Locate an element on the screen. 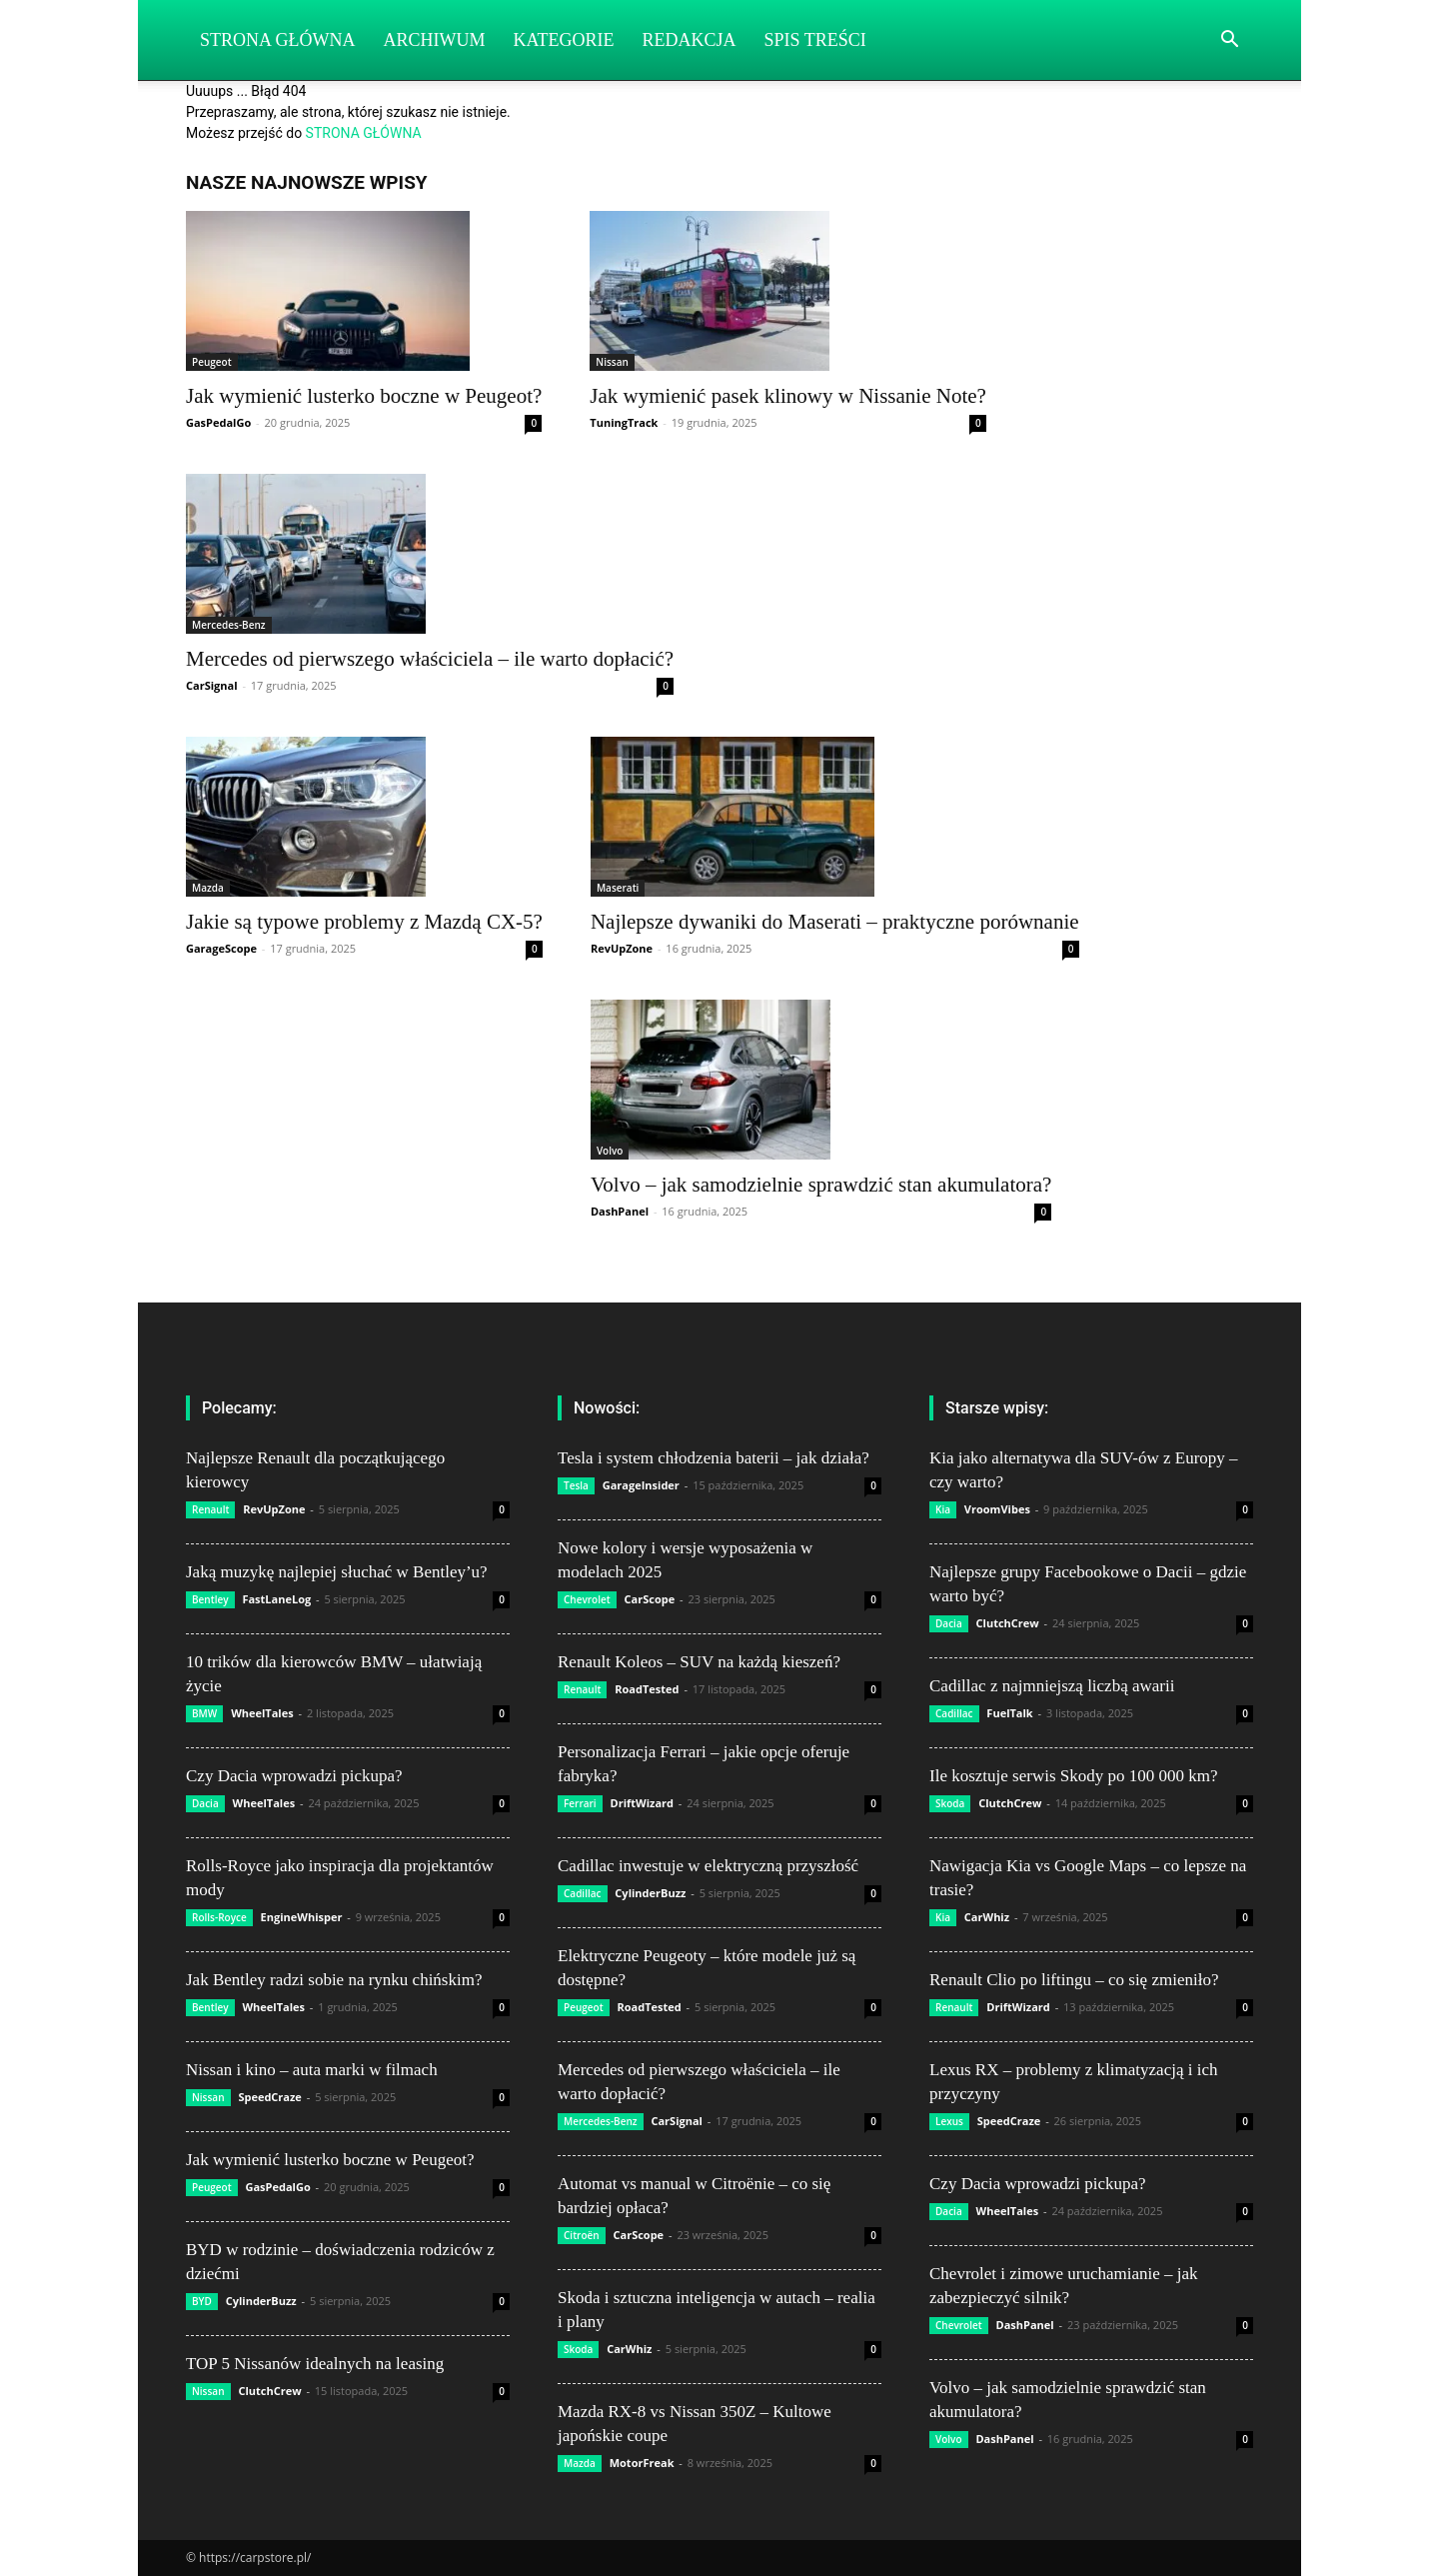 This screenshot has width=1439, height=2576. TOP 5 Nissanów idealnych na leasing is located at coordinates (315, 2363).